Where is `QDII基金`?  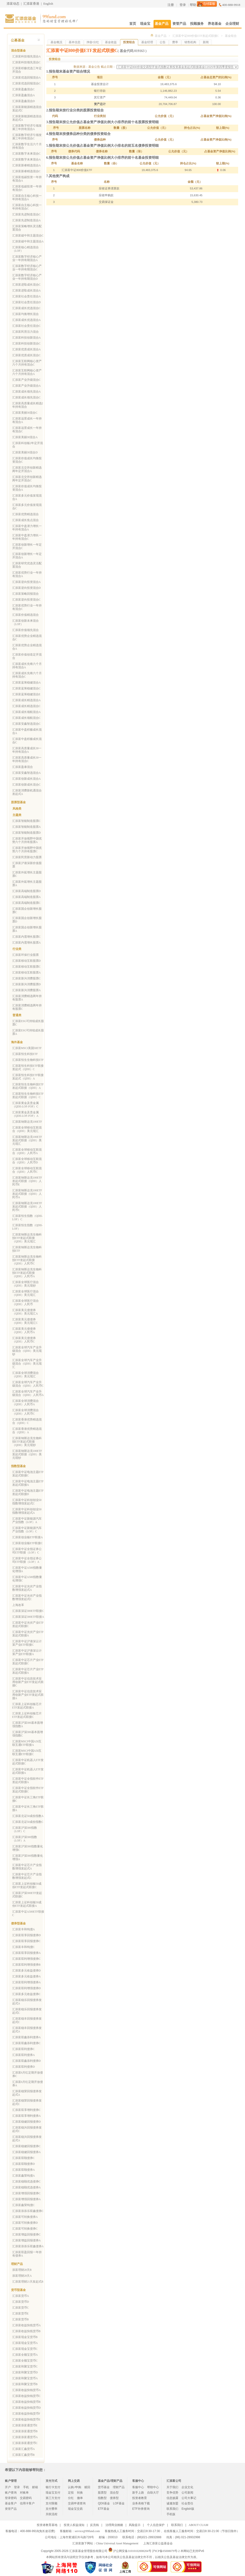 QDII基金 is located at coordinates (104, 2503).